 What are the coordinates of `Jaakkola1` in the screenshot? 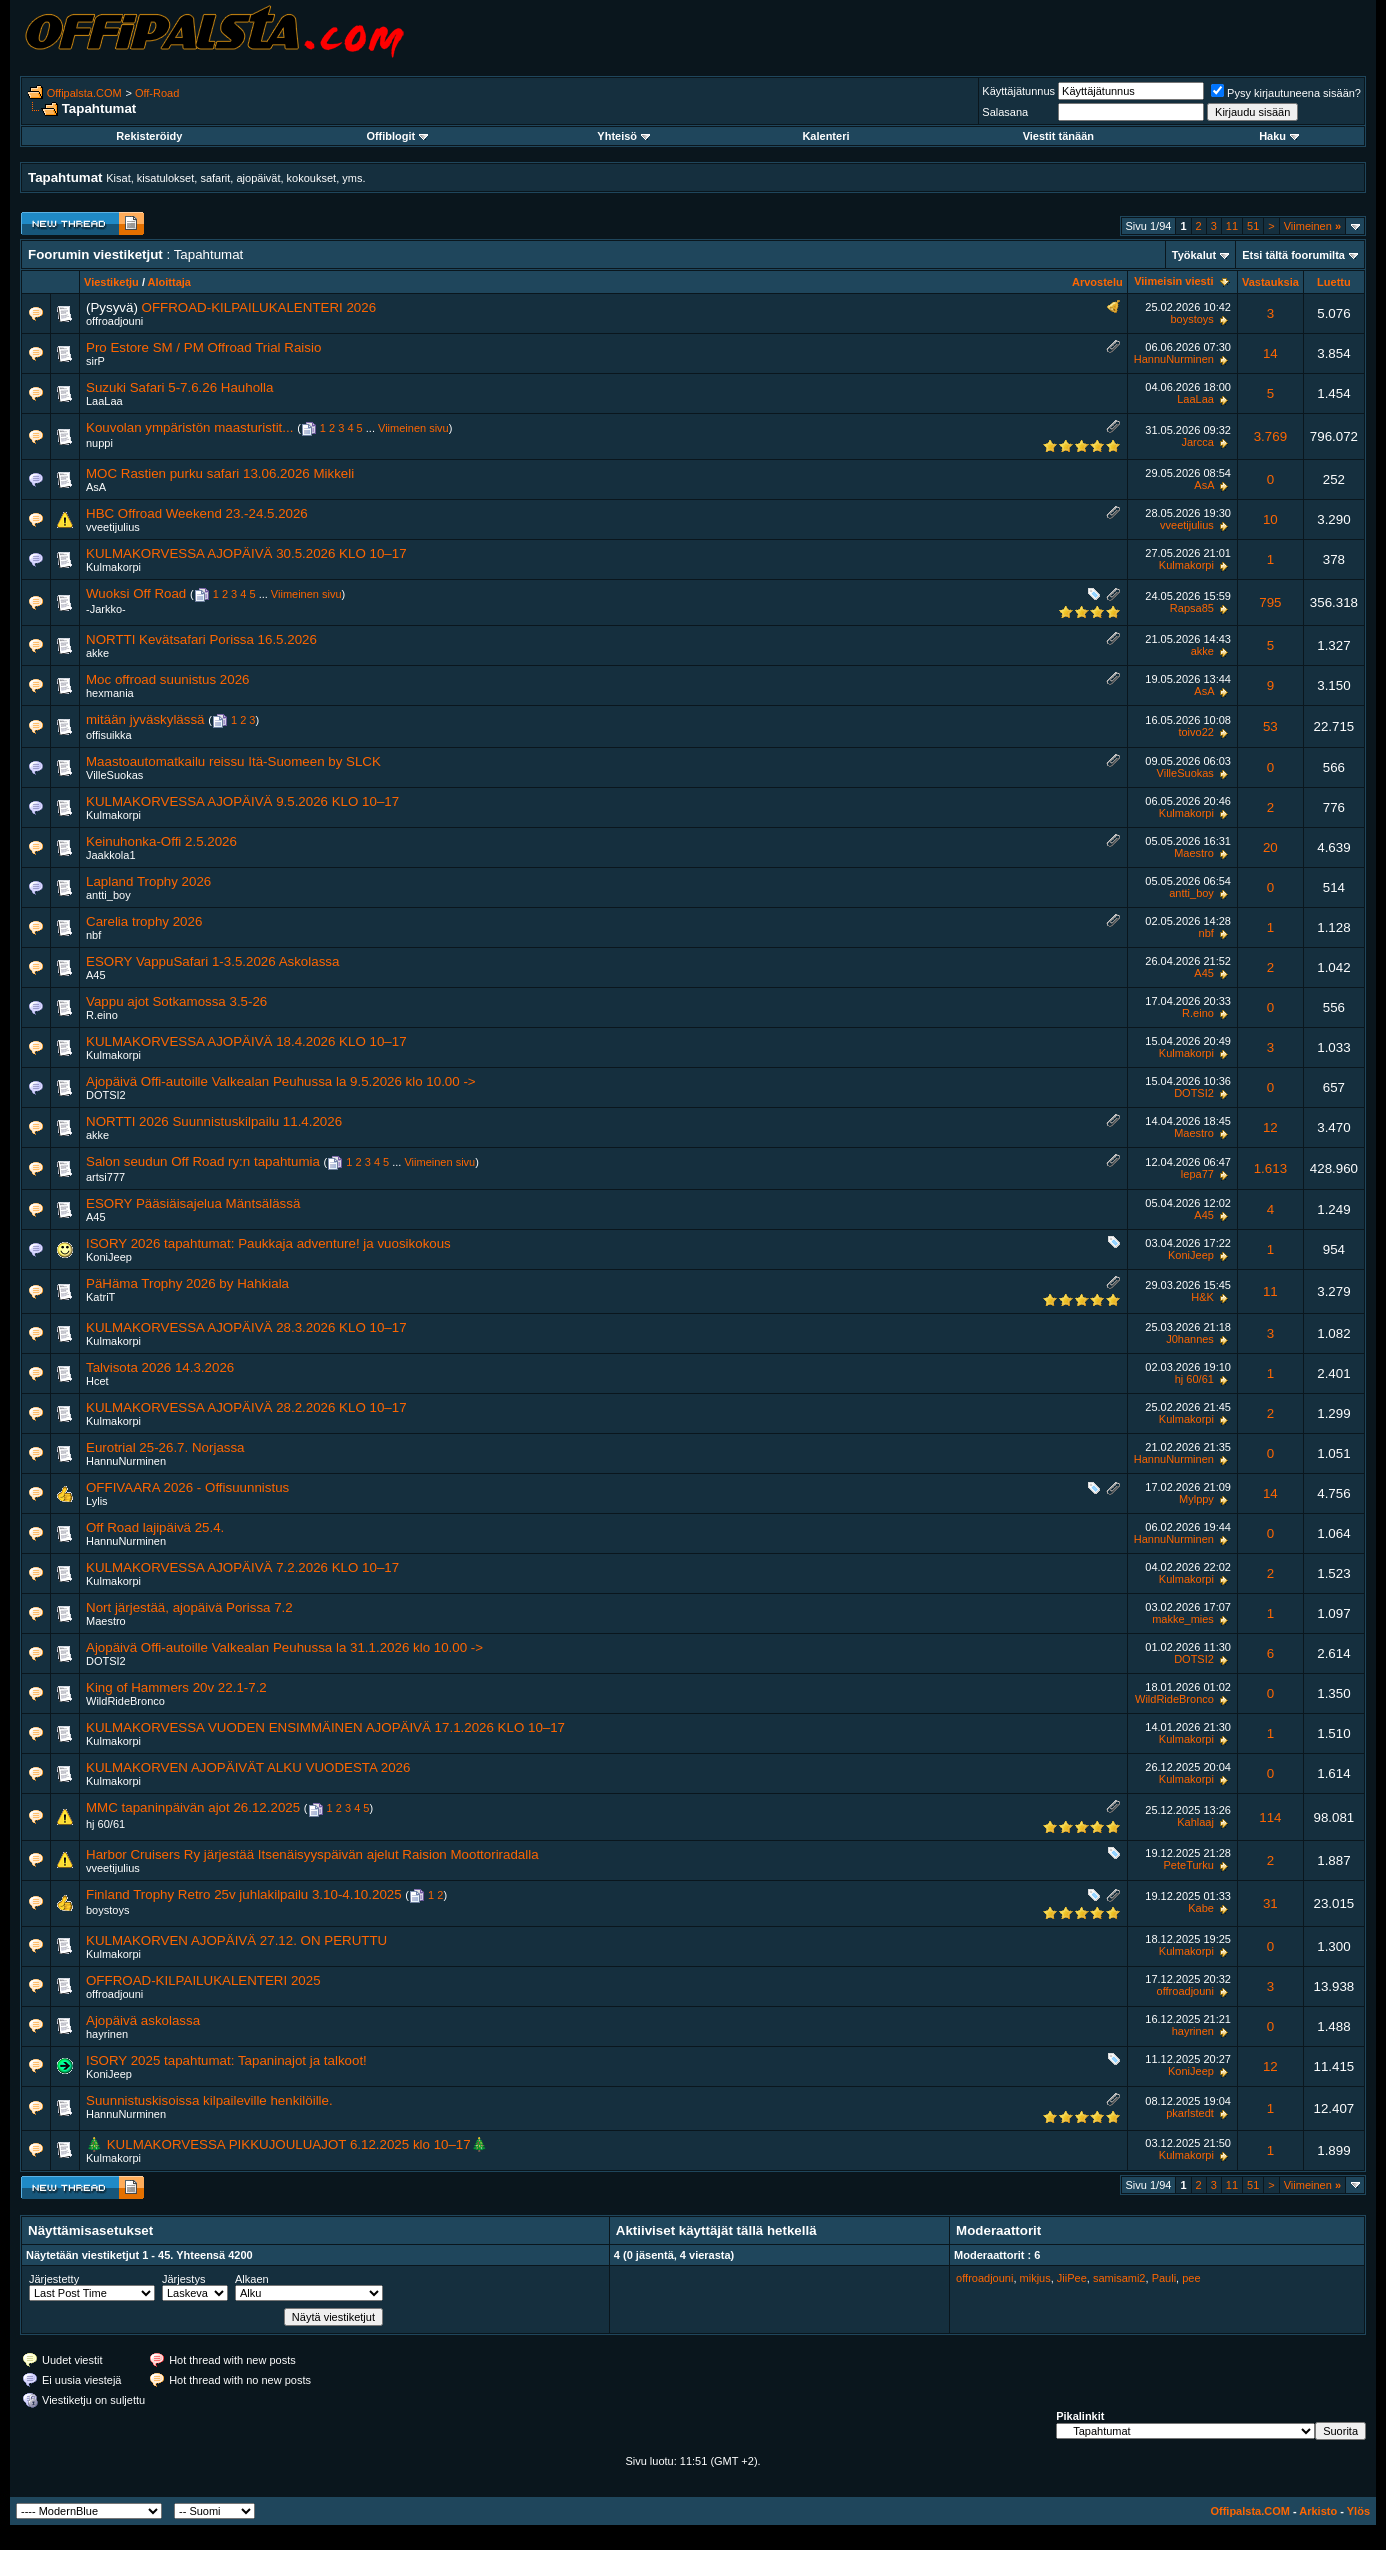 It's located at (111, 855).